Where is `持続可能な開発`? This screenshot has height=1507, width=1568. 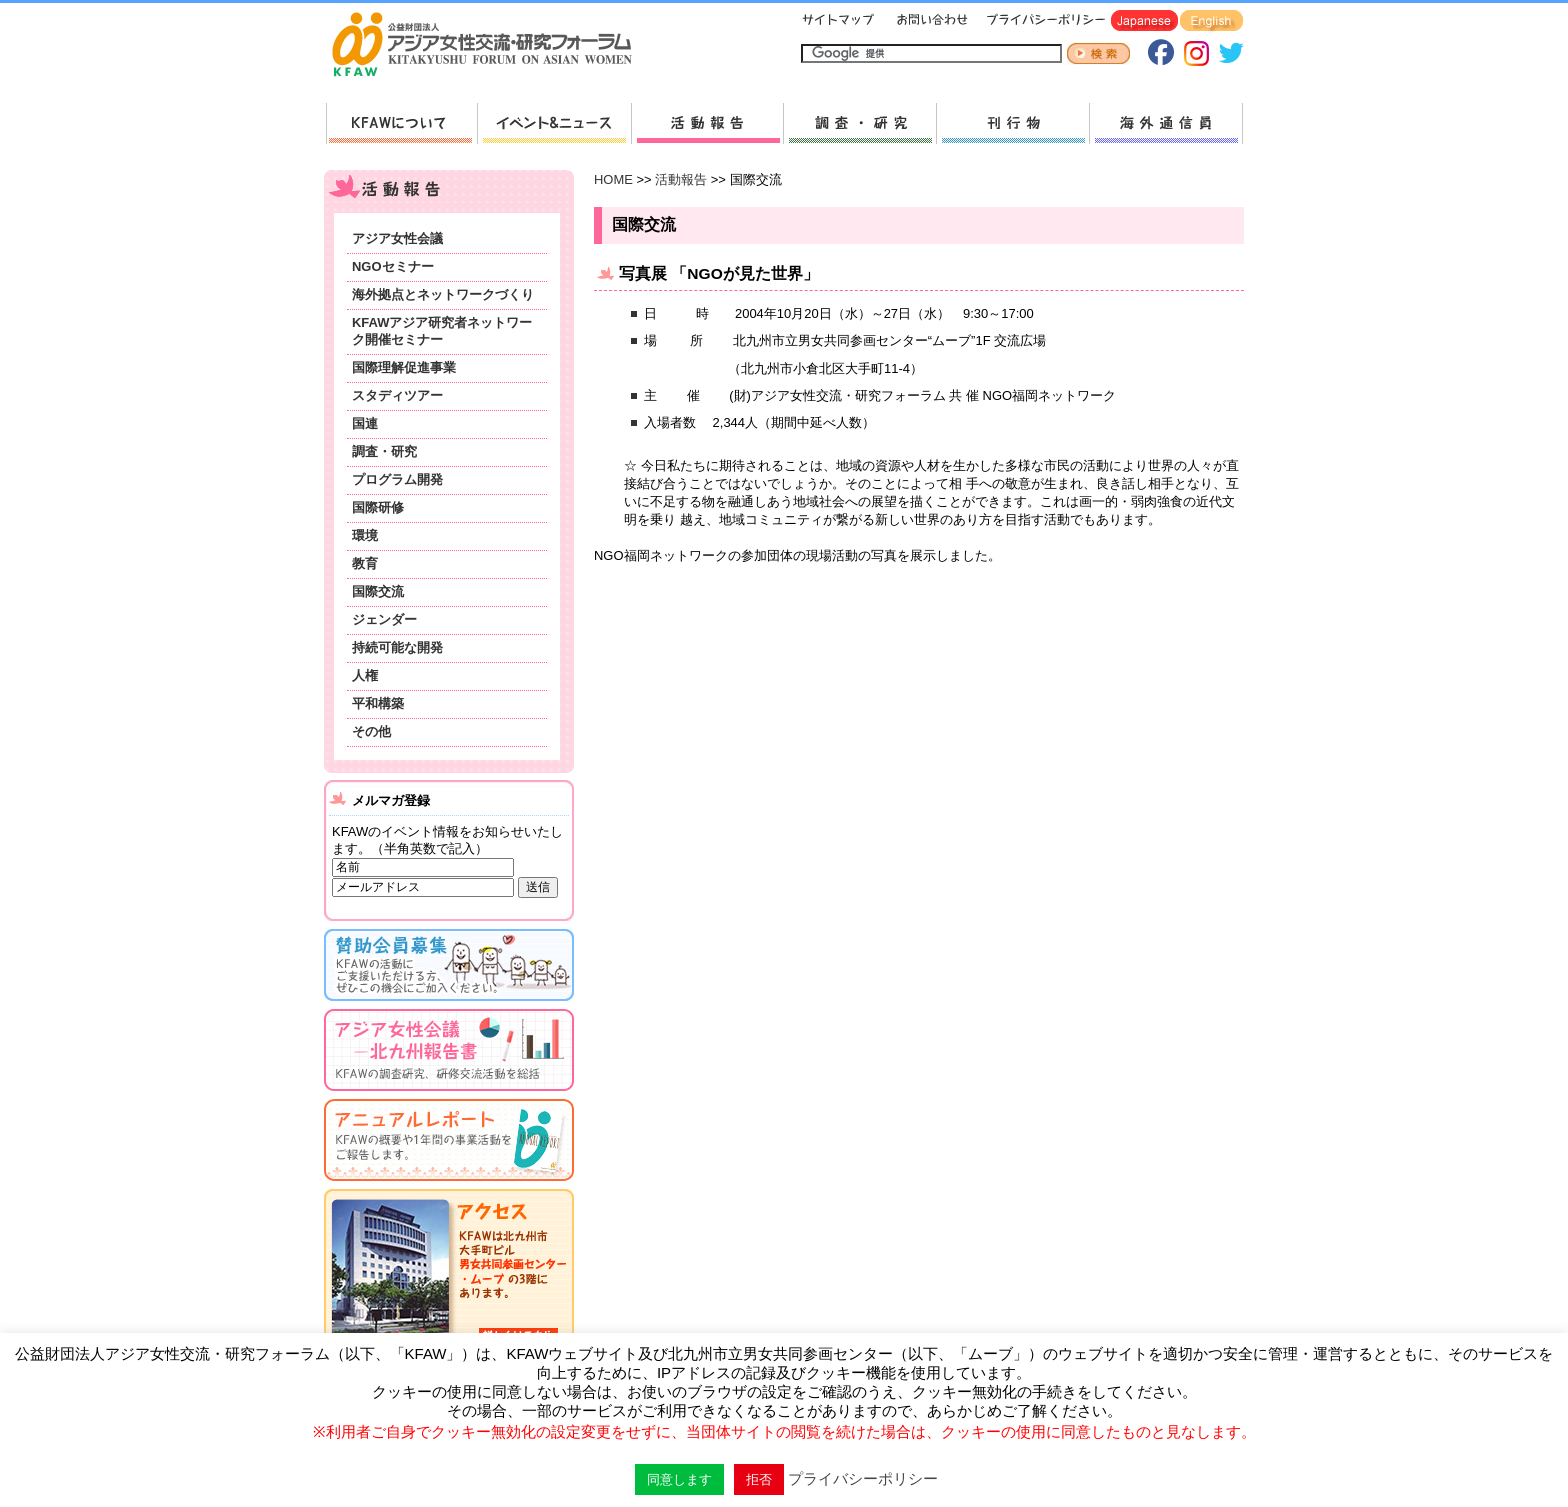 持続可能な開発 is located at coordinates (397, 647).